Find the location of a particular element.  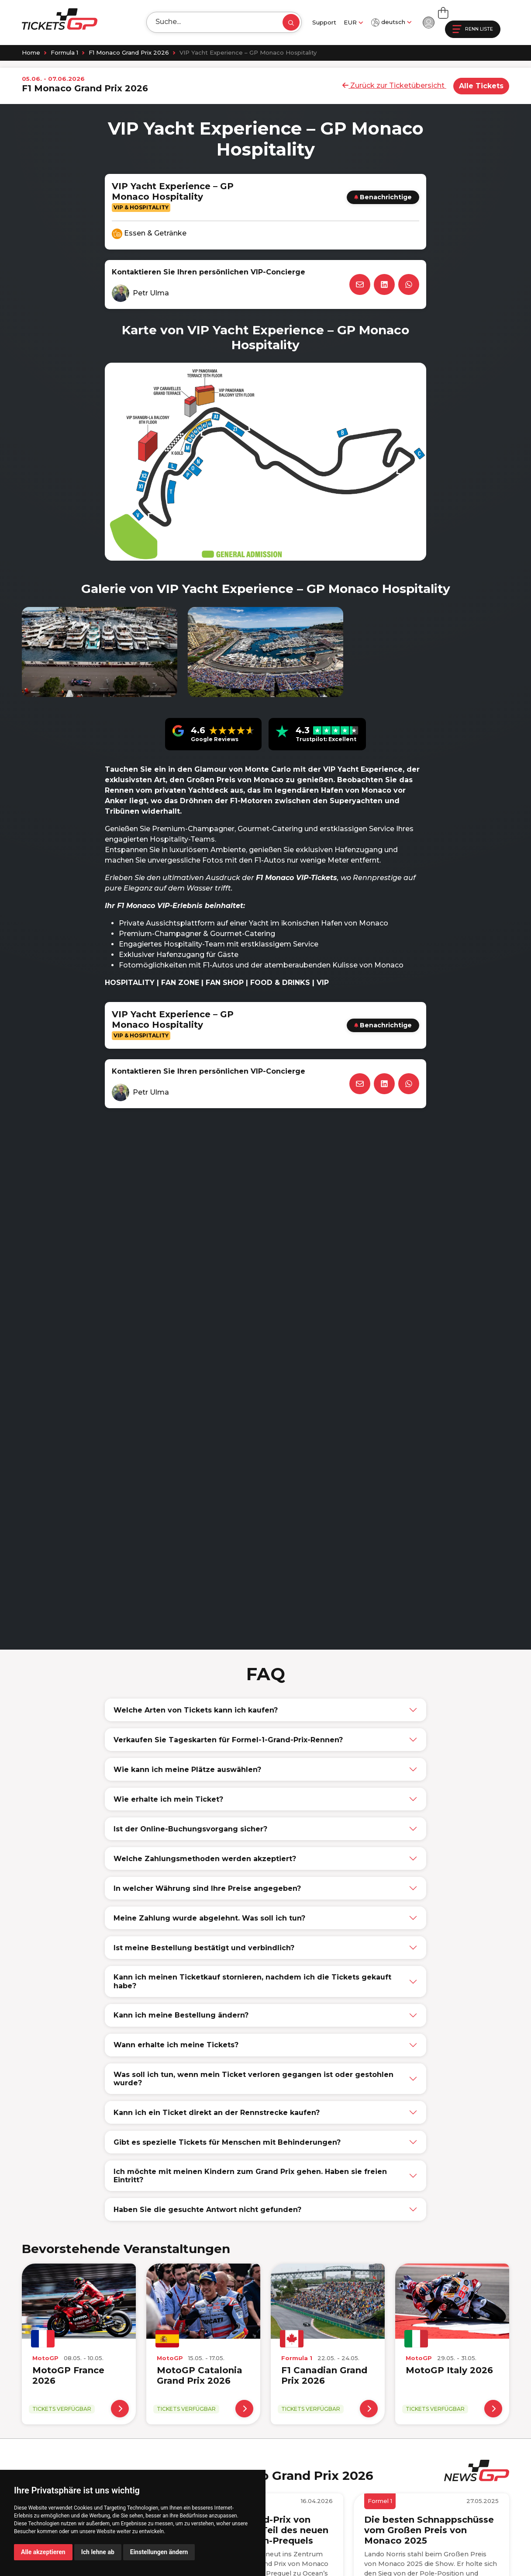

Formula 1 is located at coordinates (64, 52).